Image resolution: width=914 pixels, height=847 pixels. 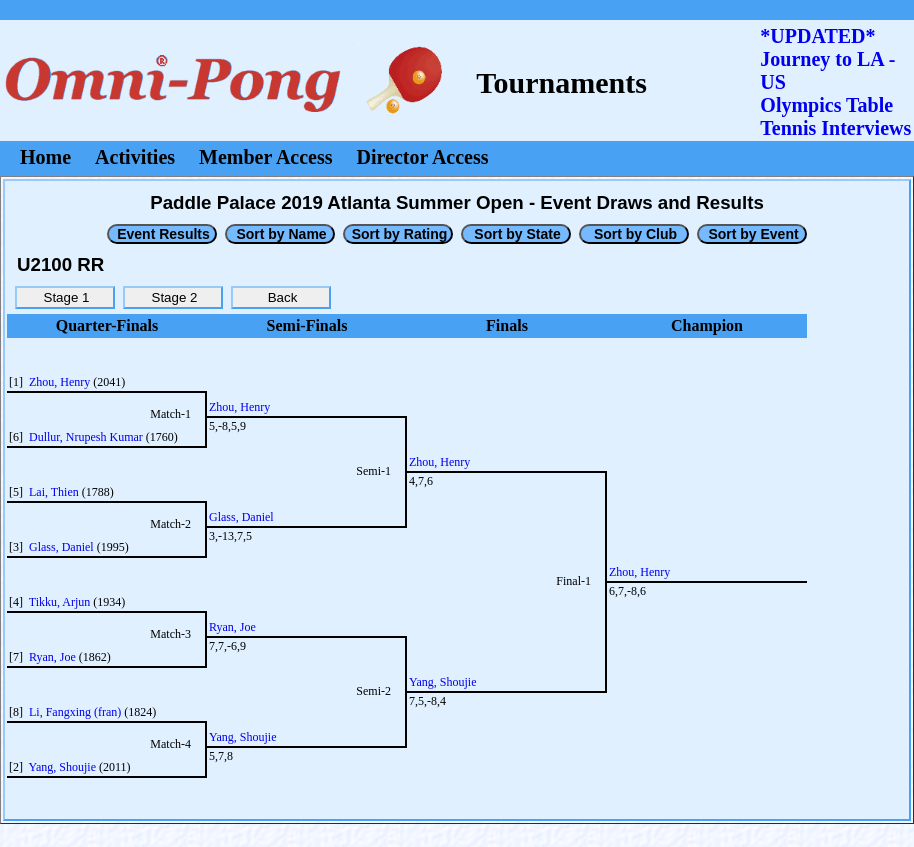 What do you see at coordinates (45, 157) in the screenshot?
I see `Home` at bounding box center [45, 157].